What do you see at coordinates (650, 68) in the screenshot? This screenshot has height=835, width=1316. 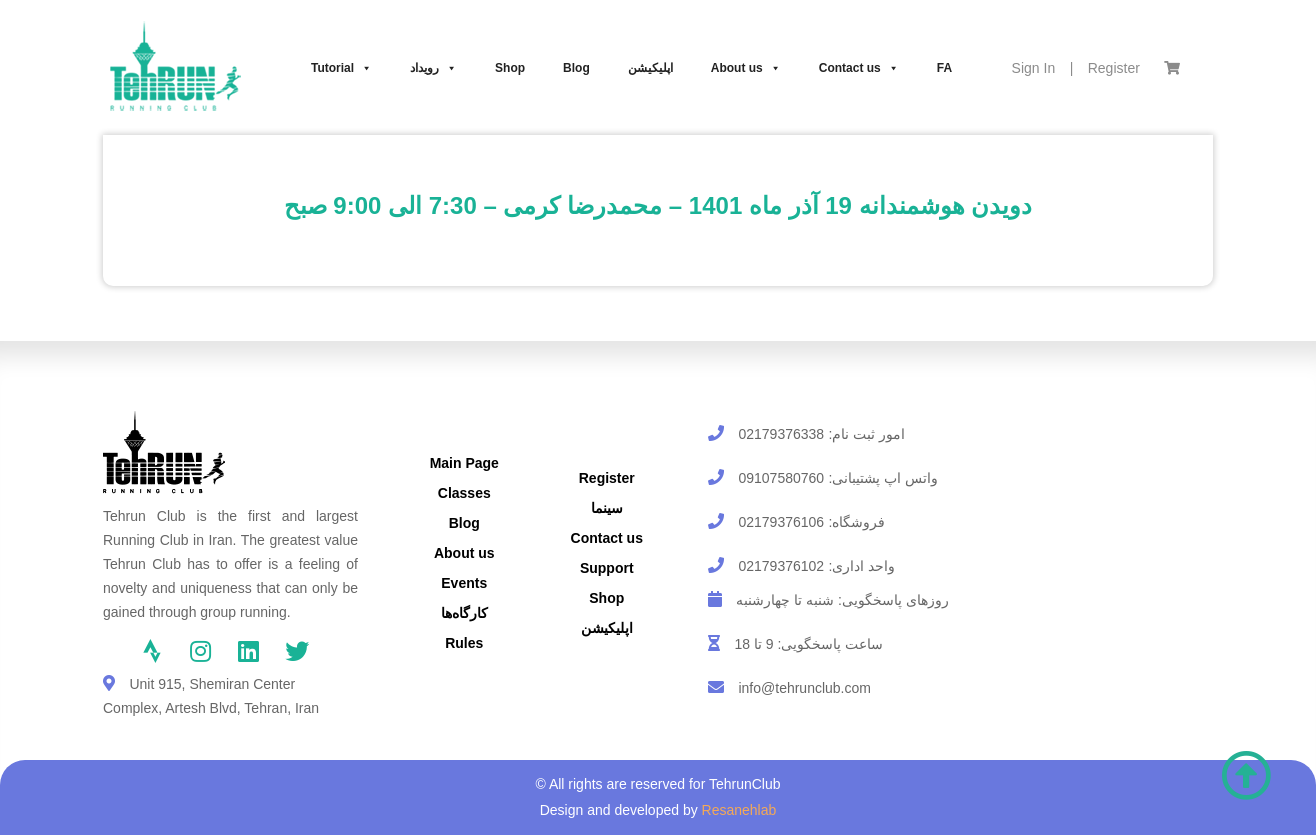 I see `اپلیکیشن` at bounding box center [650, 68].